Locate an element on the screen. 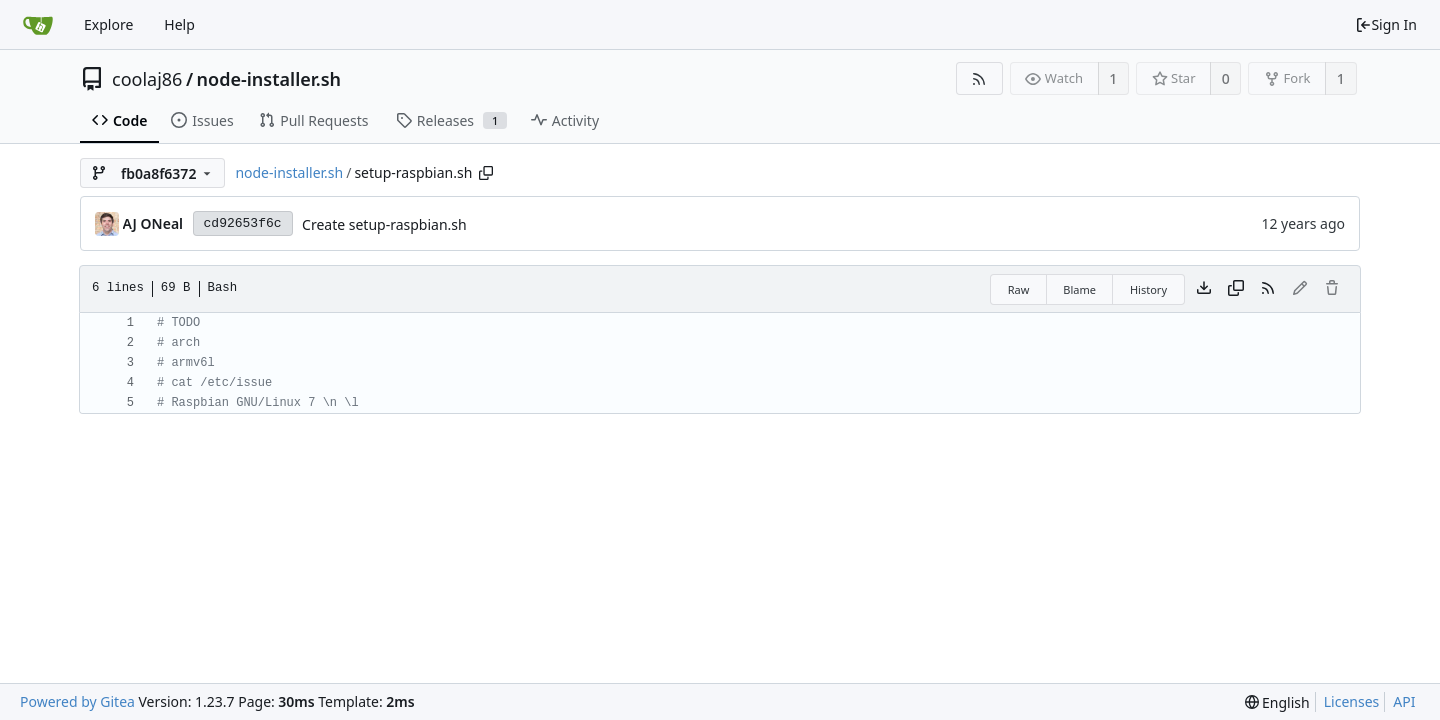 The image size is (1440, 720). Explore is located at coordinates (108, 24).